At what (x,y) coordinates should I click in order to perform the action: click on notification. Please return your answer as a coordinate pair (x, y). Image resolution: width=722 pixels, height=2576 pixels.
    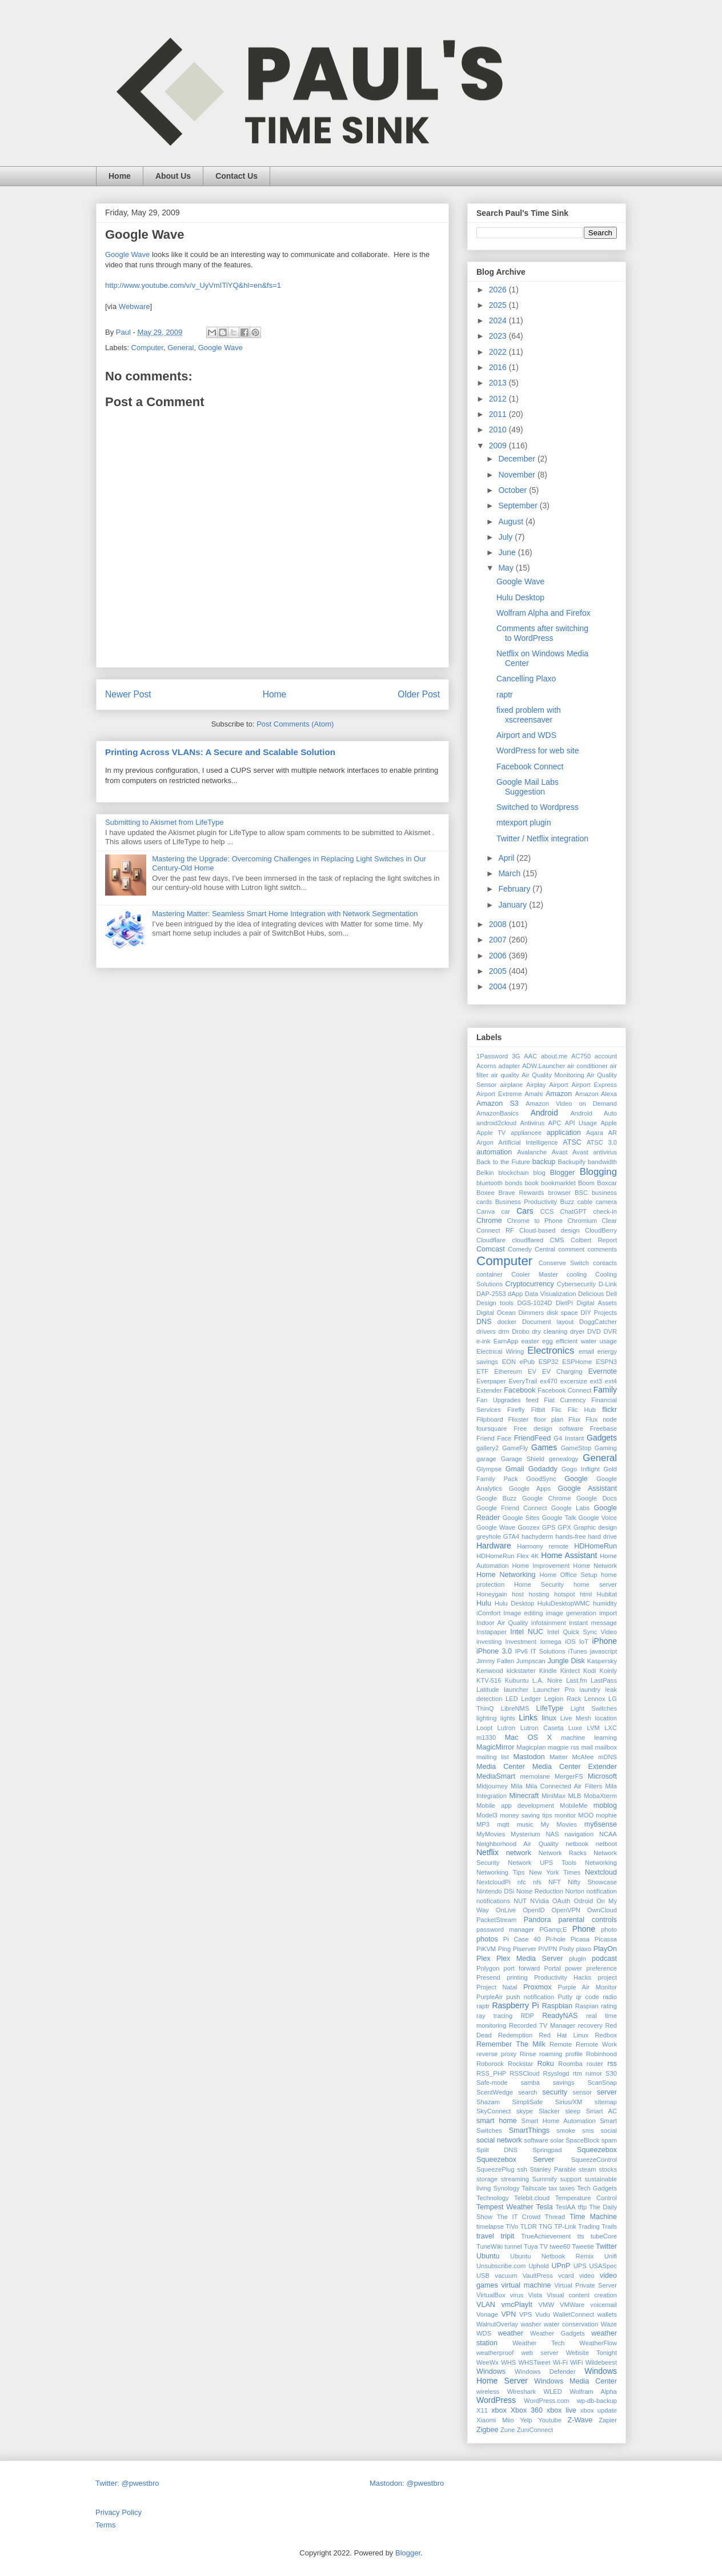
    Looking at the image, I should click on (602, 1891).